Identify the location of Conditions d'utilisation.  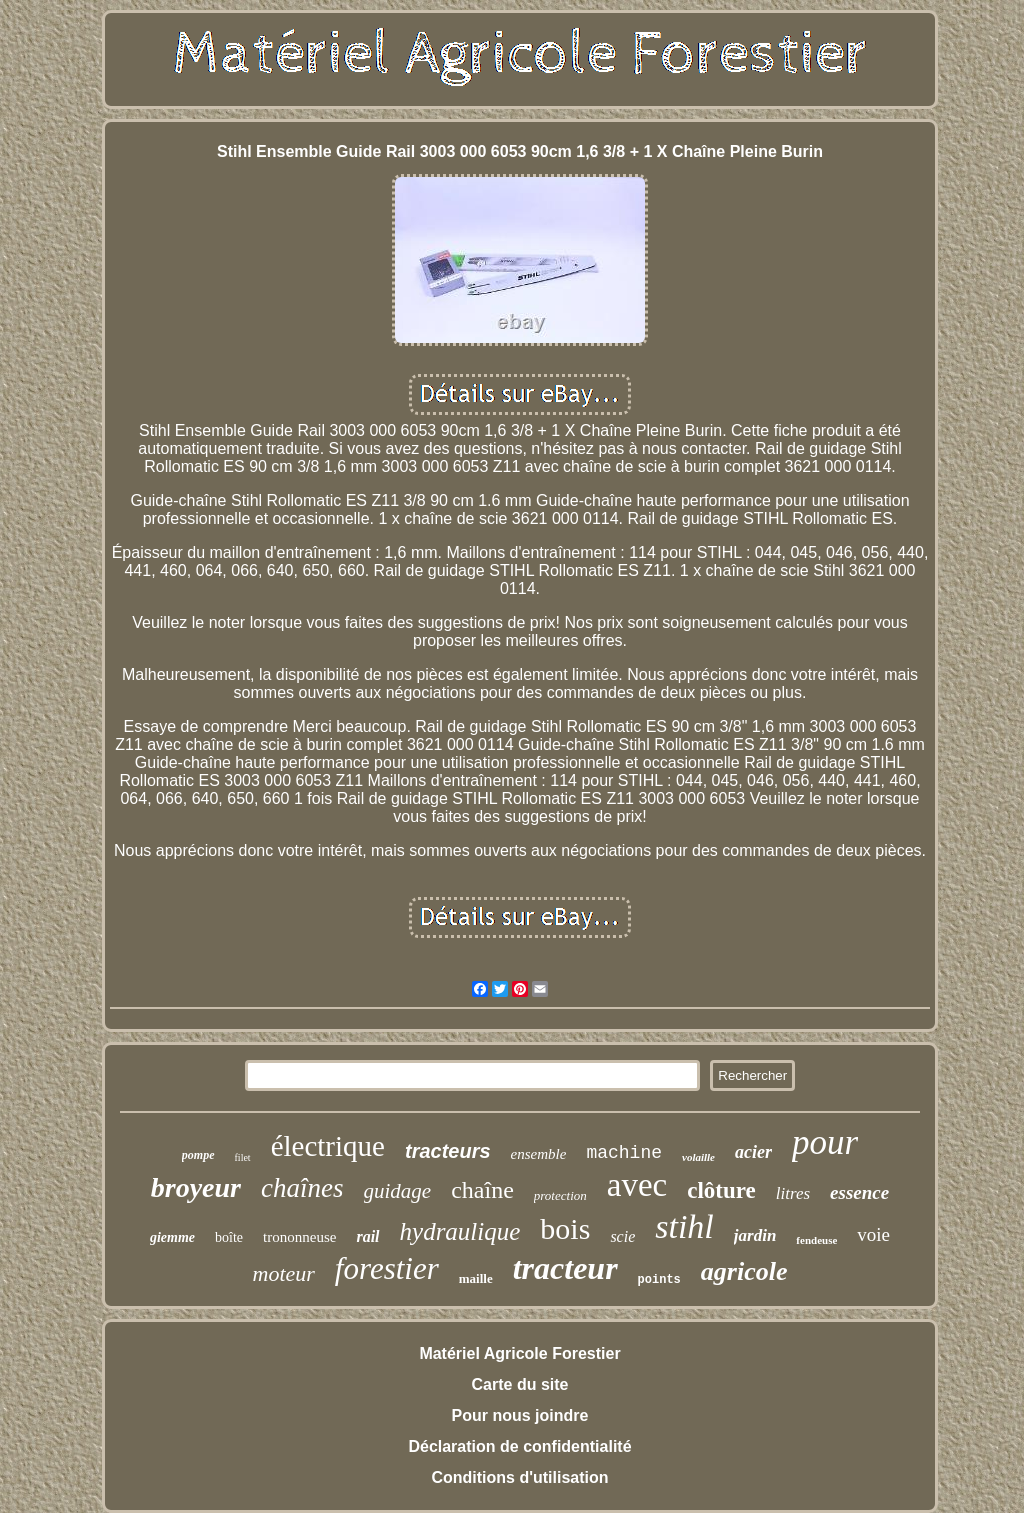
(519, 1477).